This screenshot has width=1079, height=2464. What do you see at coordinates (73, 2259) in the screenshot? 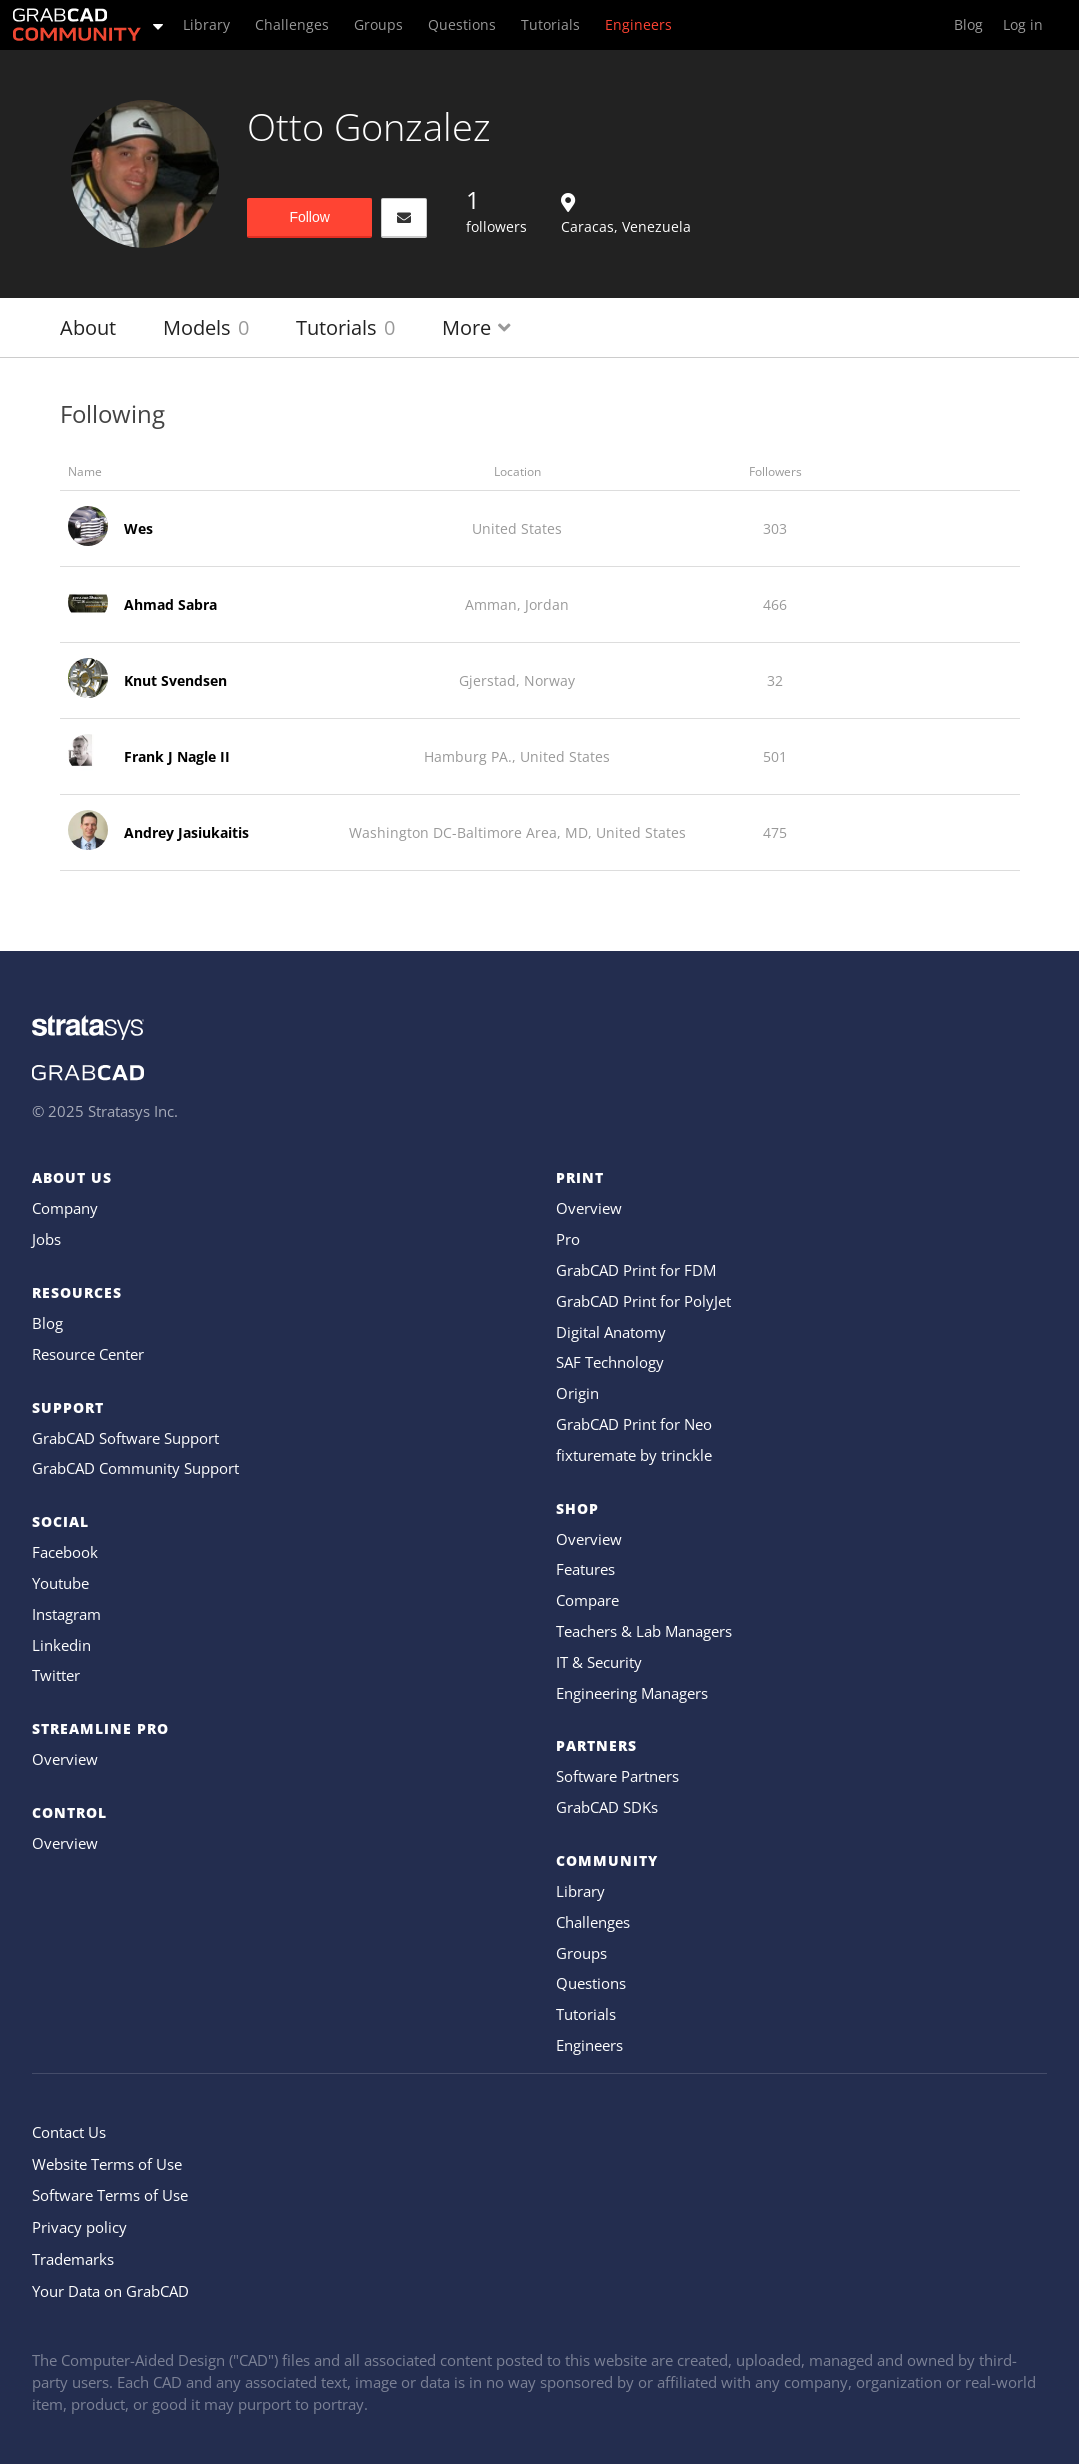
I see `Trademarks` at bounding box center [73, 2259].